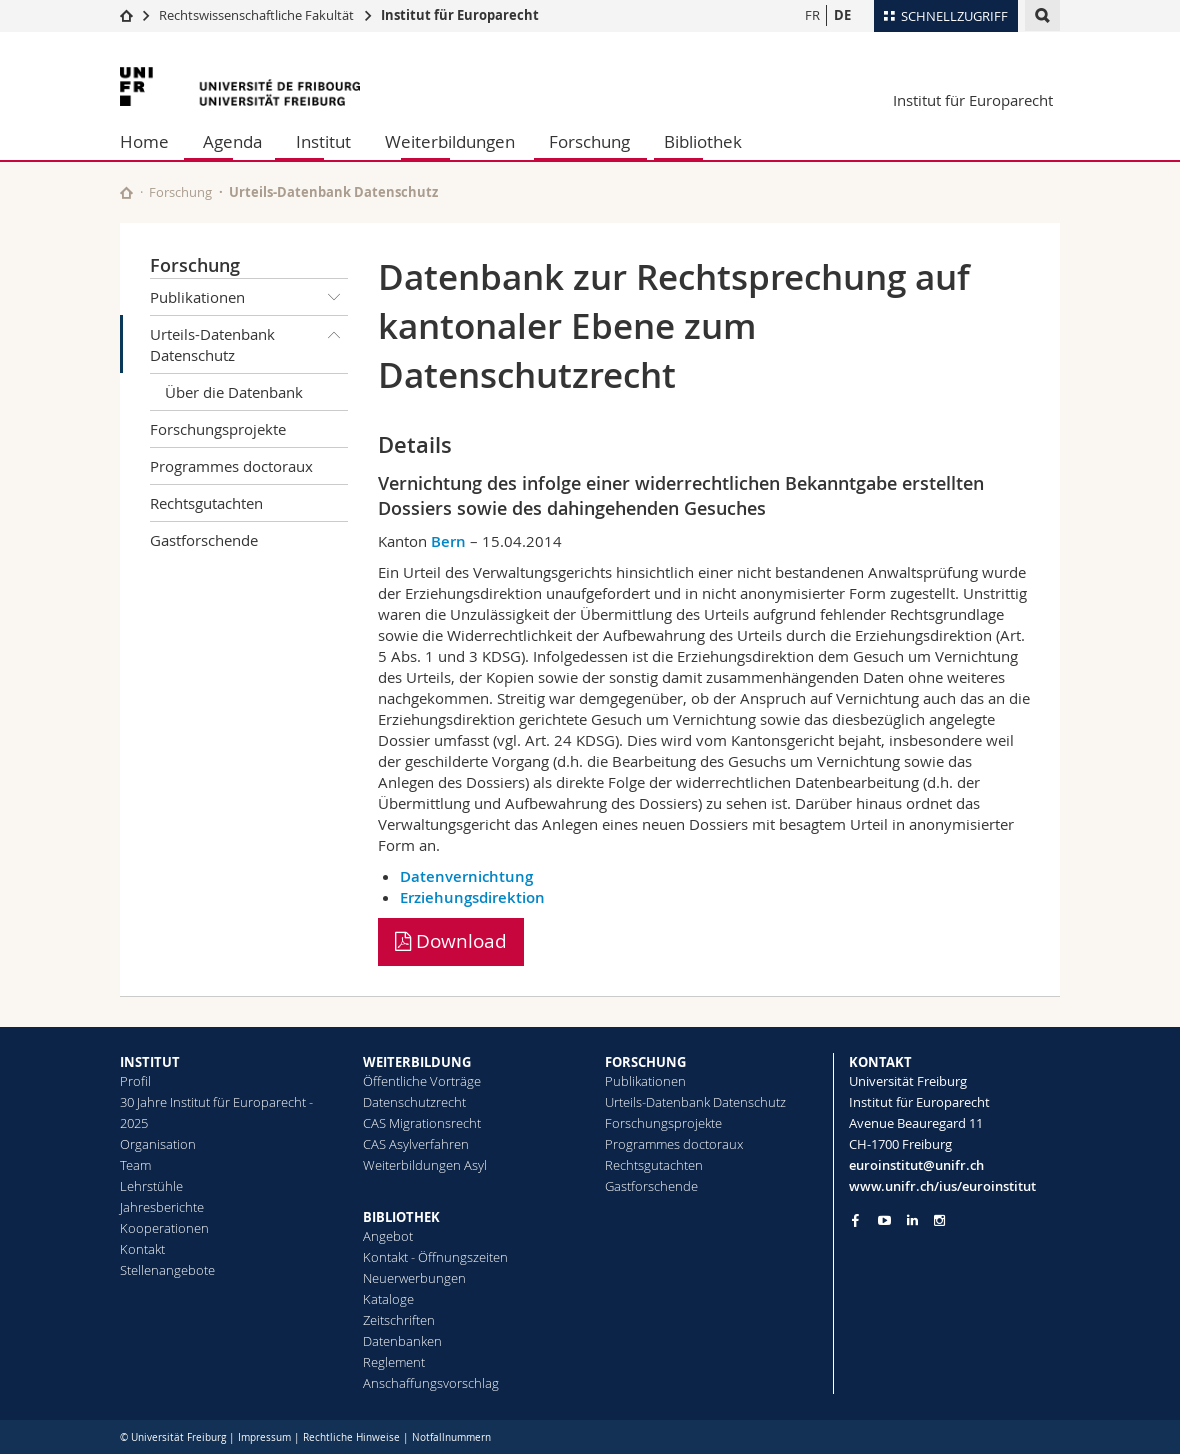 The height and width of the screenshot is (1454, 1180). What do you see at coordinates (435, 1257) in the screenshot?
I see `Kontakt - Öffnungszeiten` at bounding box center [435, 1257].